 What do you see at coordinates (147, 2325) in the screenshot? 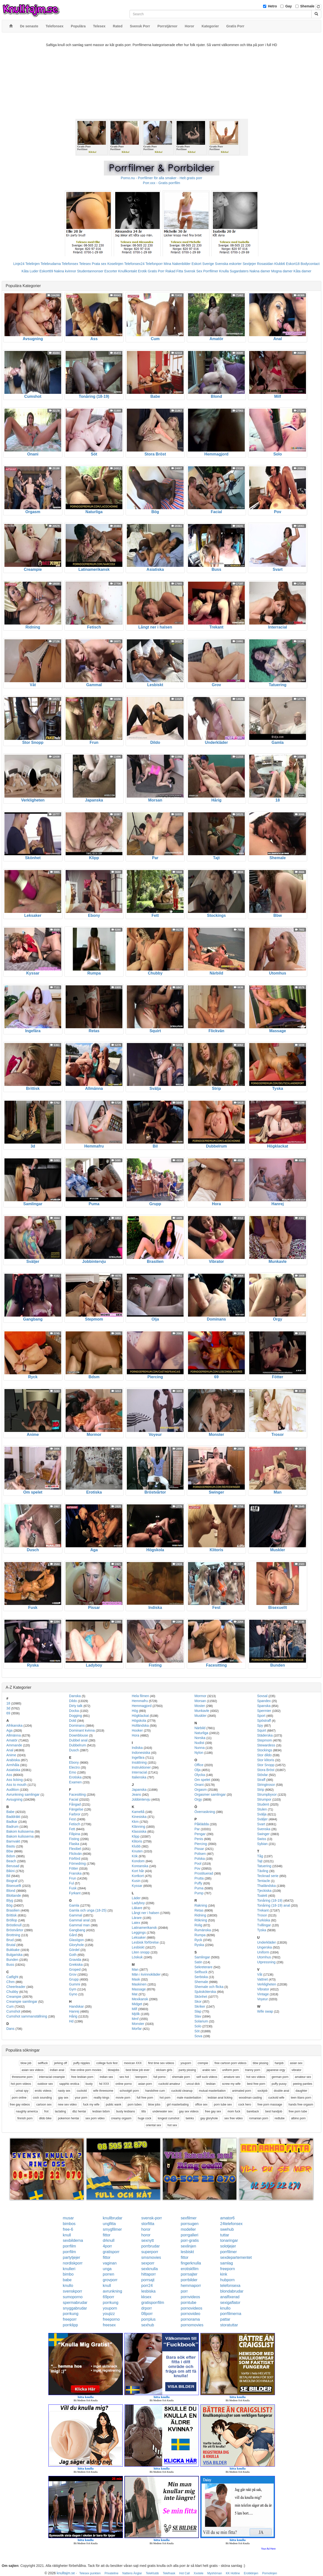
I see `sexhub` at bounding box center [147, 2325].